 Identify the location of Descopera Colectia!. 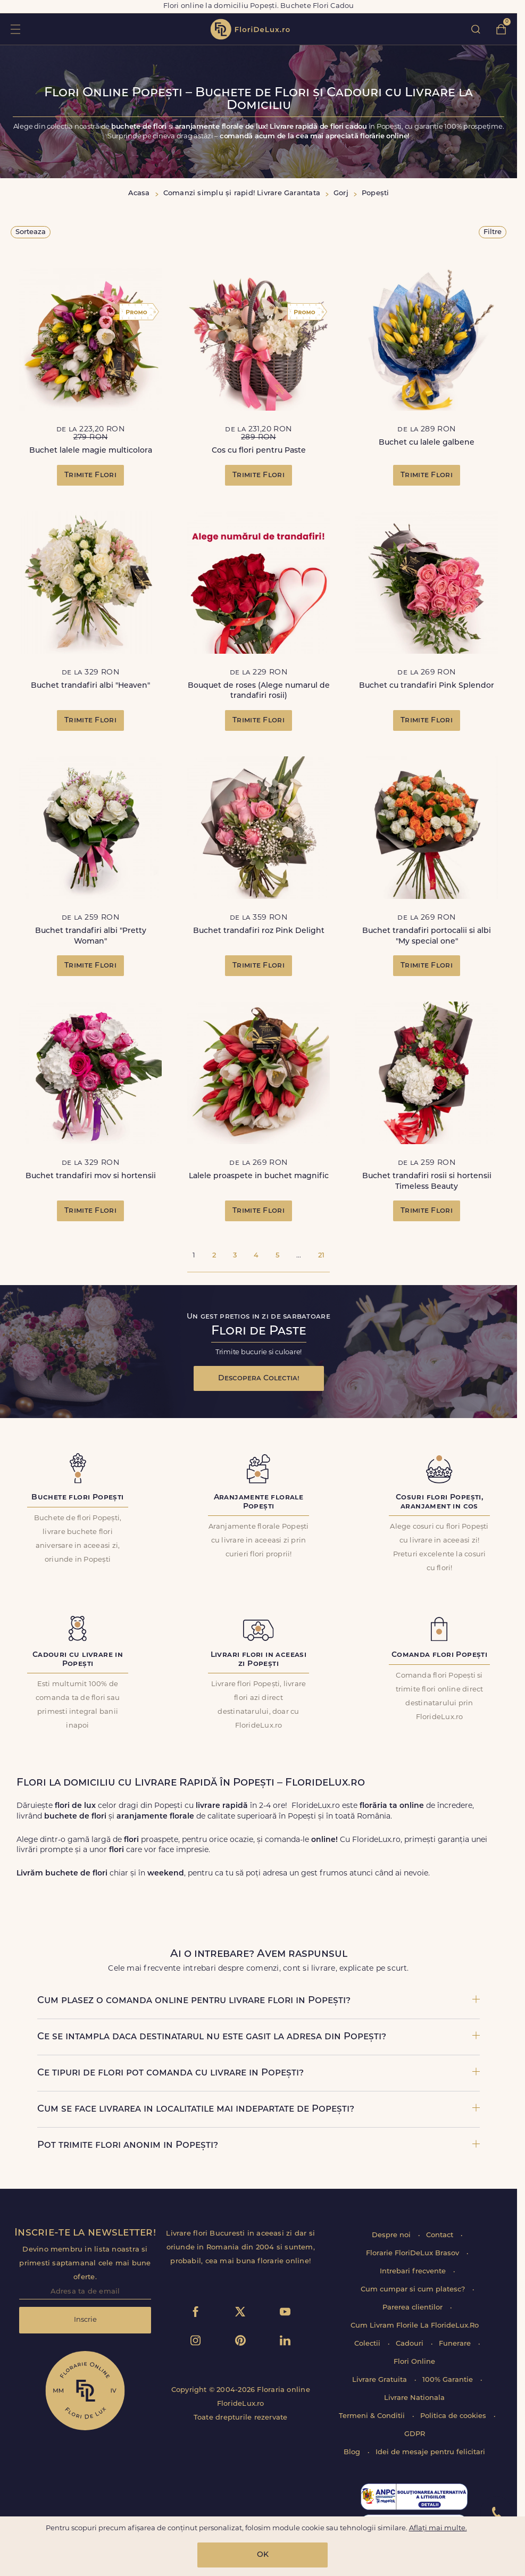
(258, 1378).